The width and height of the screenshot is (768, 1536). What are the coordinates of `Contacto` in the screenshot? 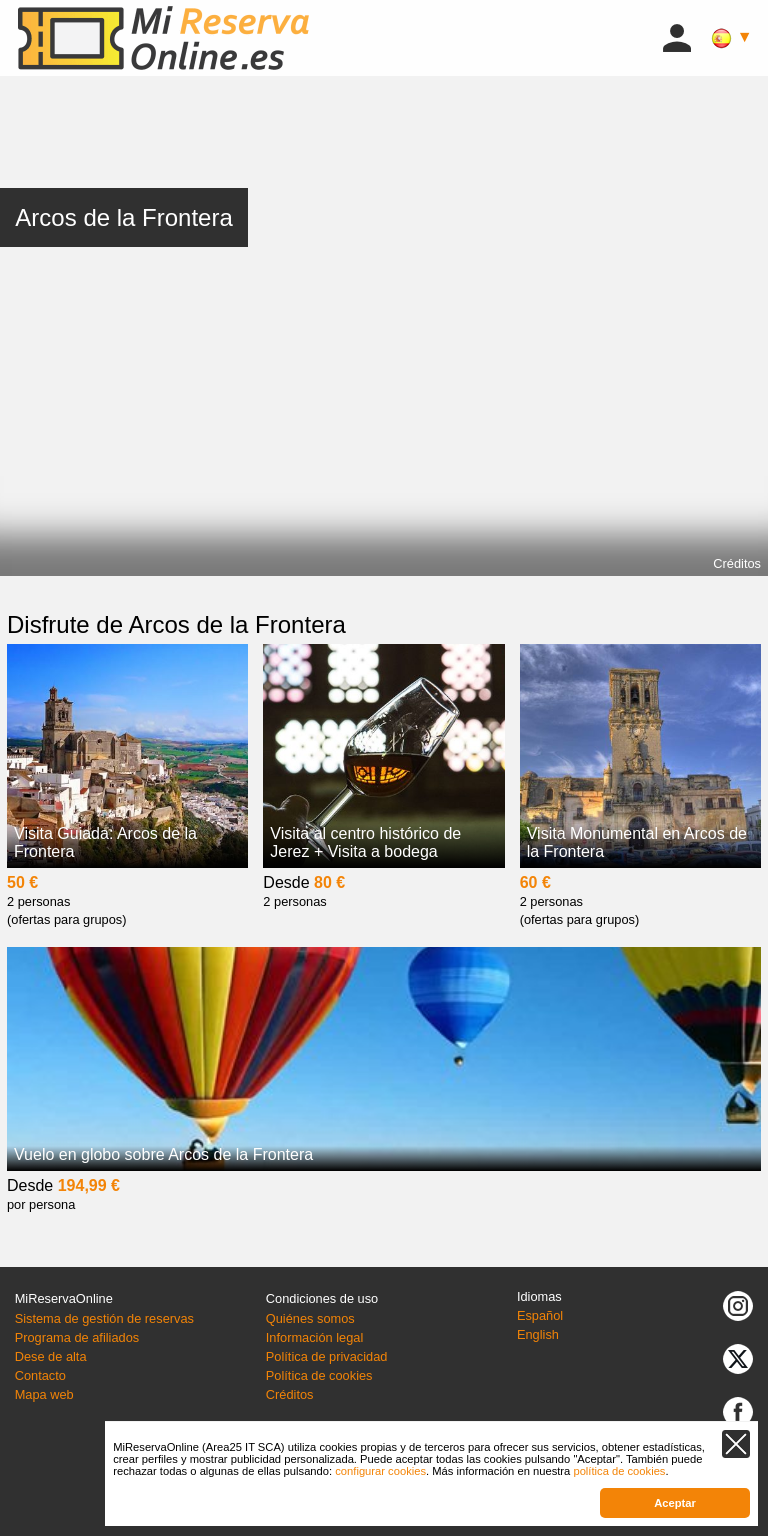 It's located at (40, 1375).